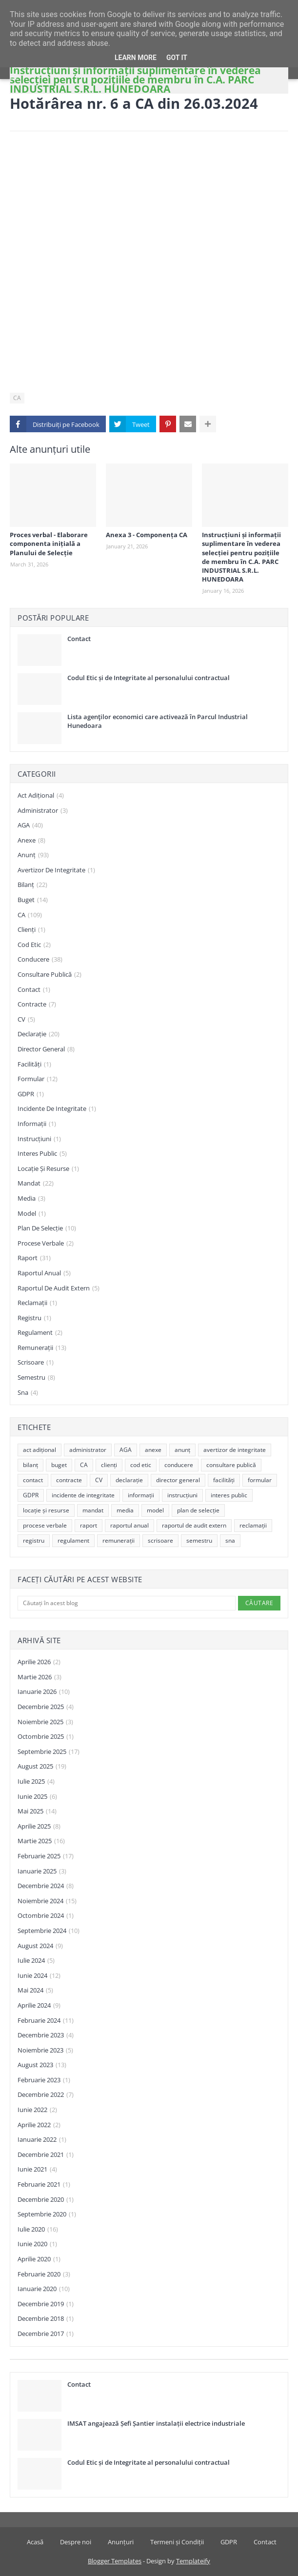 The image size is (298, 2576). What do you see at coordinates (46, 1243) in the screenshot?
I see `procese verbale` at bounding box center [46, 1243].